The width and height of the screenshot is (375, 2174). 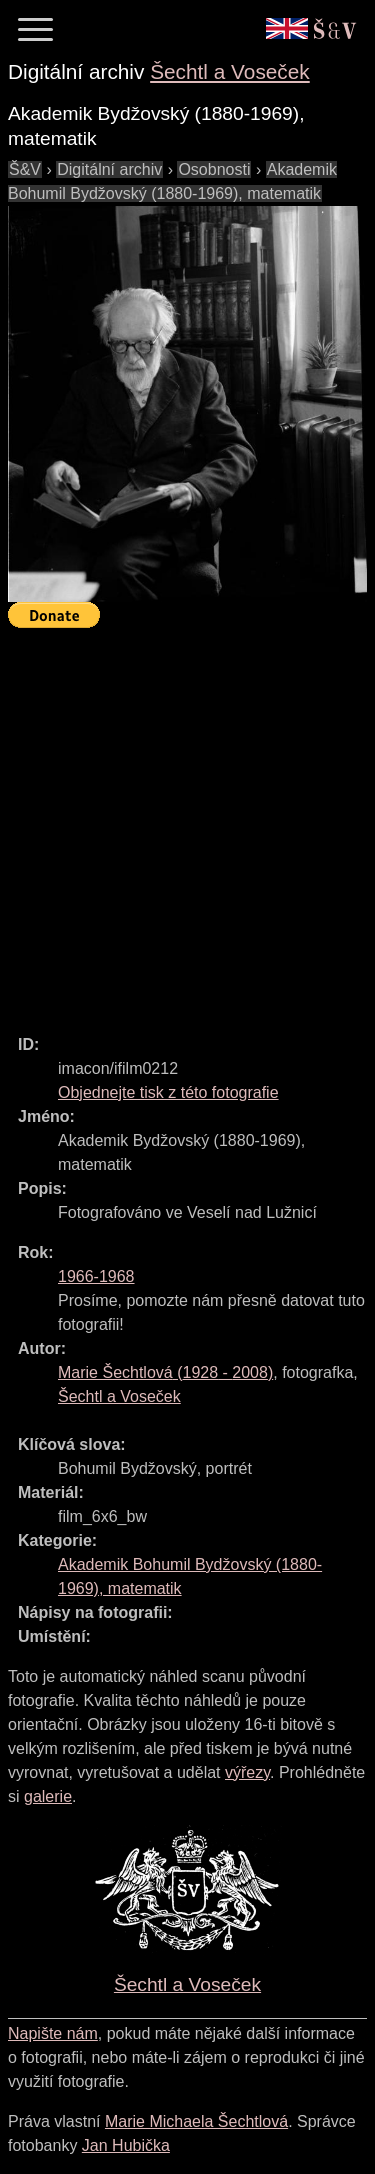 I want to click on výřezy, so click(x=247, y=1772).